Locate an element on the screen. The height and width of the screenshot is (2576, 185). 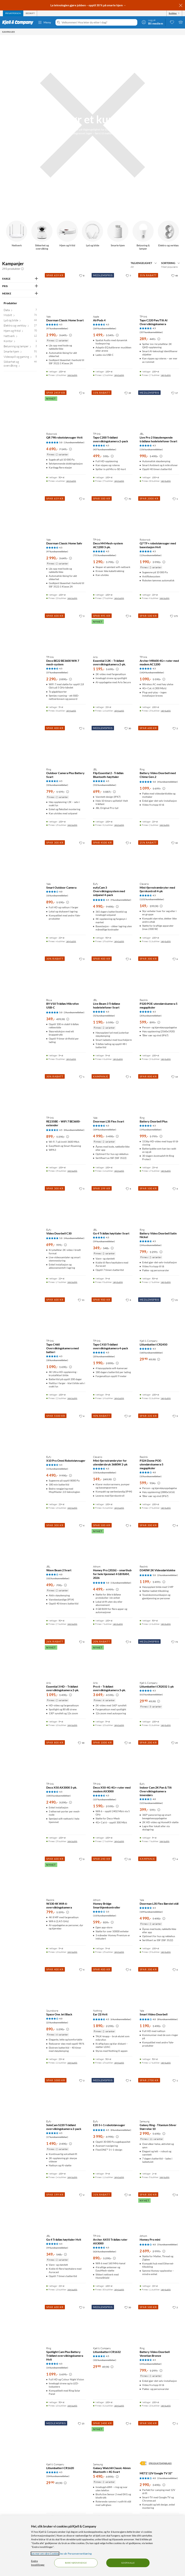
(14 kundeanmeldelser) [4.5 av 5 stjerner. Les 14 kundeanmeldelser] is located at coordinates (57, 2367).